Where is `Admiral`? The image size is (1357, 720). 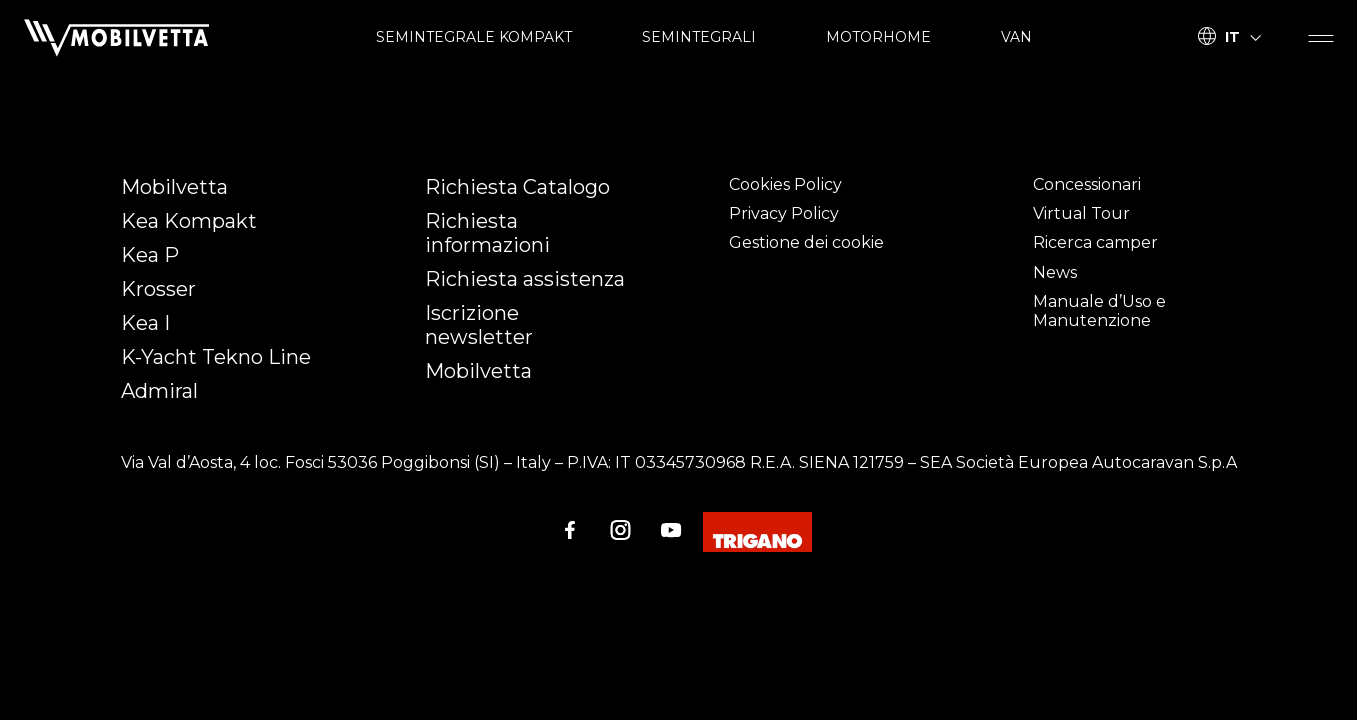 Admiral is located at coordinates (159, 391).